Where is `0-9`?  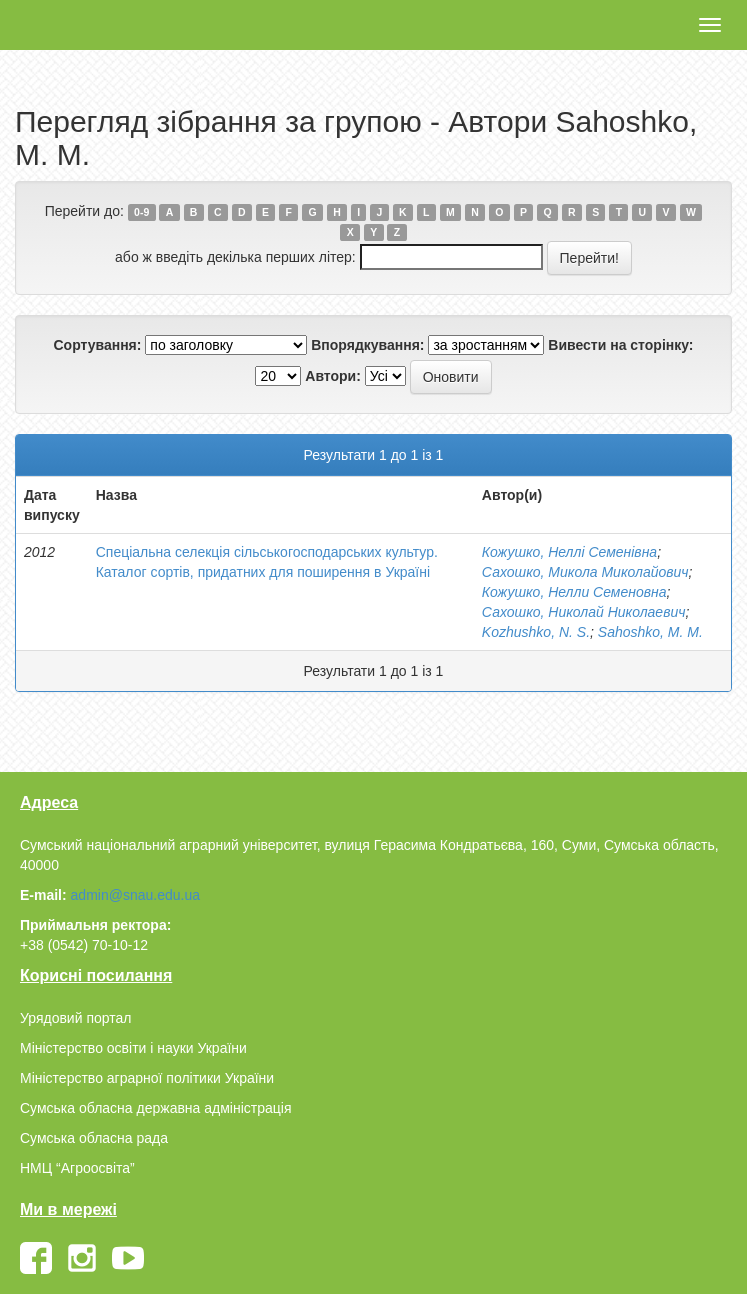
0-9 is located at coordinates (141, 212).